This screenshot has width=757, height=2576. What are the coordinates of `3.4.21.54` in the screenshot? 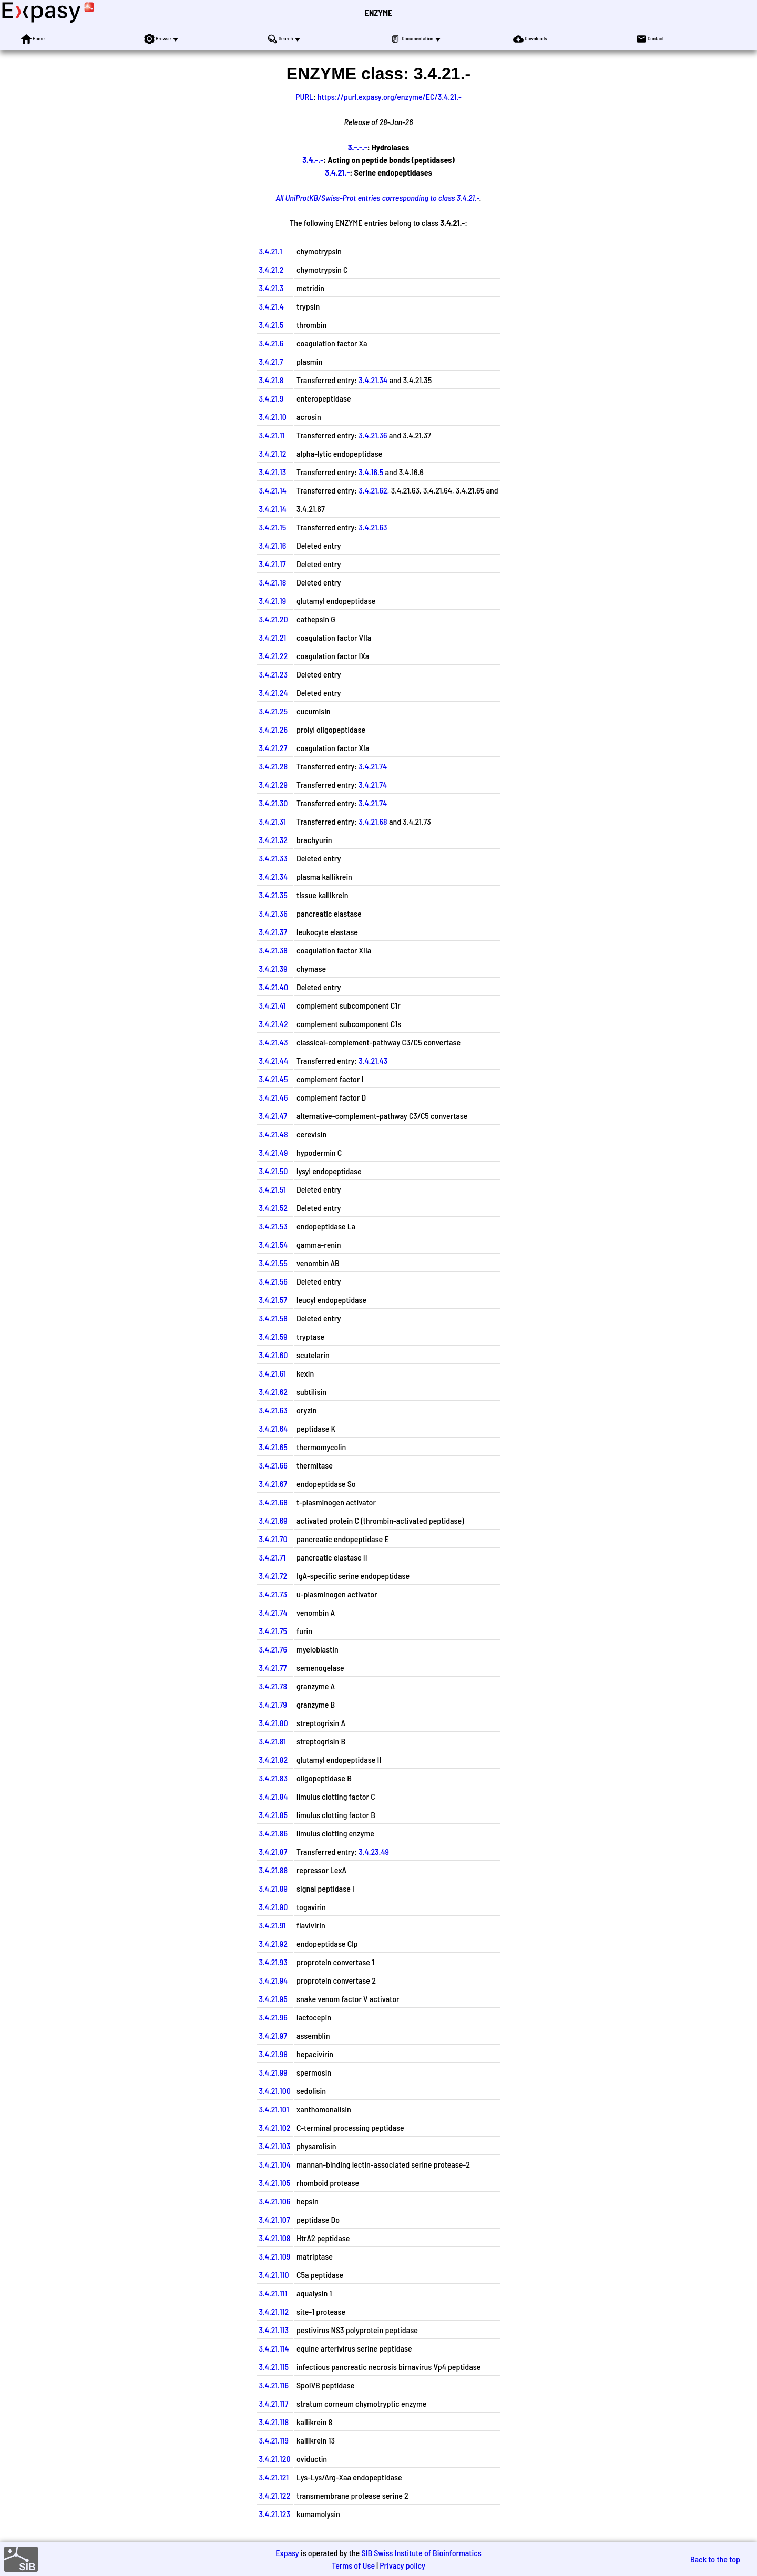 It's located at (273, 1244).